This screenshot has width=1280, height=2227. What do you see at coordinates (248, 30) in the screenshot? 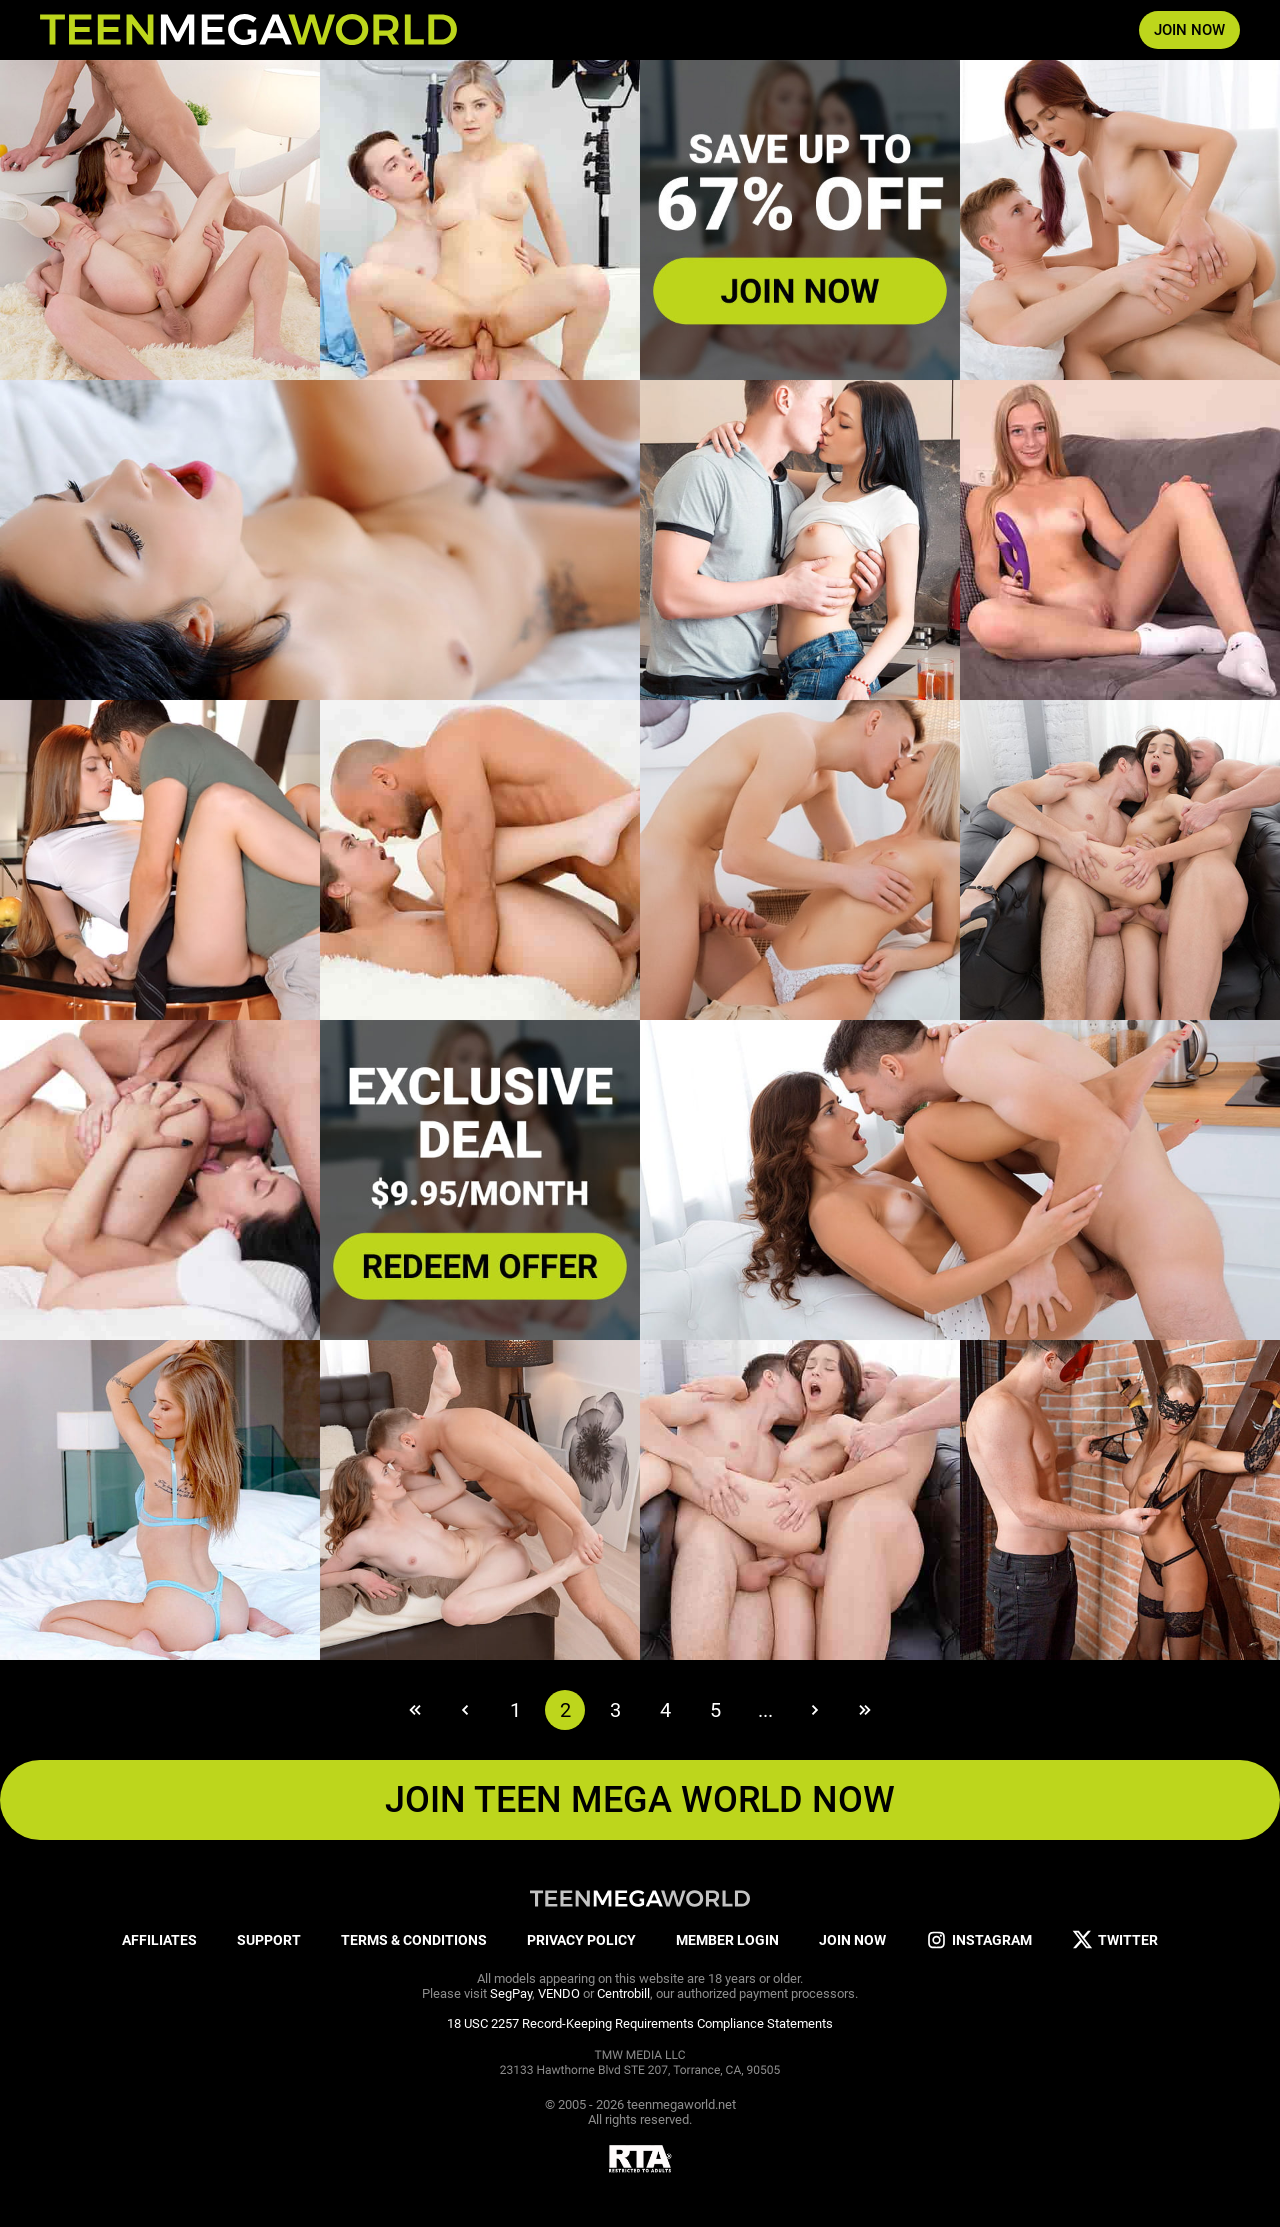
I see `[Index page]` at bounding box center [248, 30].